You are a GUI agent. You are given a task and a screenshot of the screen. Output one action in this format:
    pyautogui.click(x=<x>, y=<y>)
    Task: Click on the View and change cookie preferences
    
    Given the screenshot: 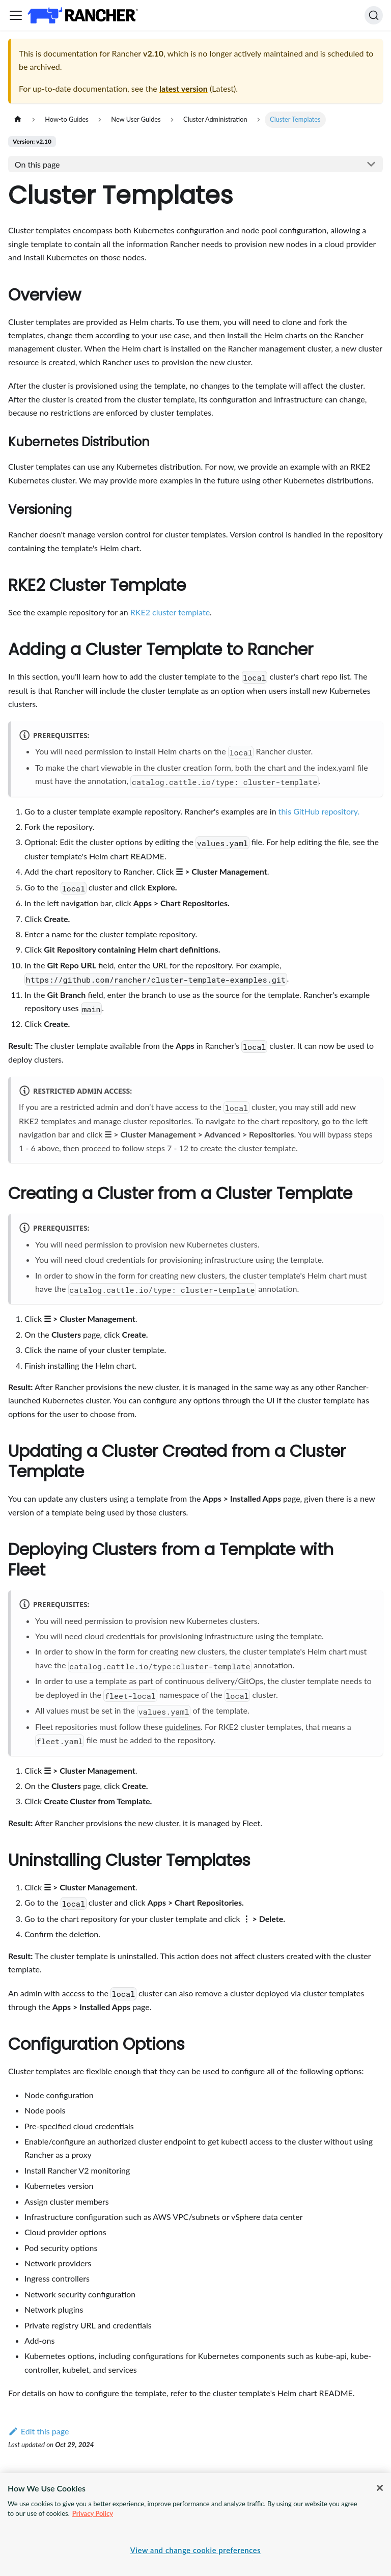 What is the action you would take?
    pyautogui.click(x=195, y=2550)
    